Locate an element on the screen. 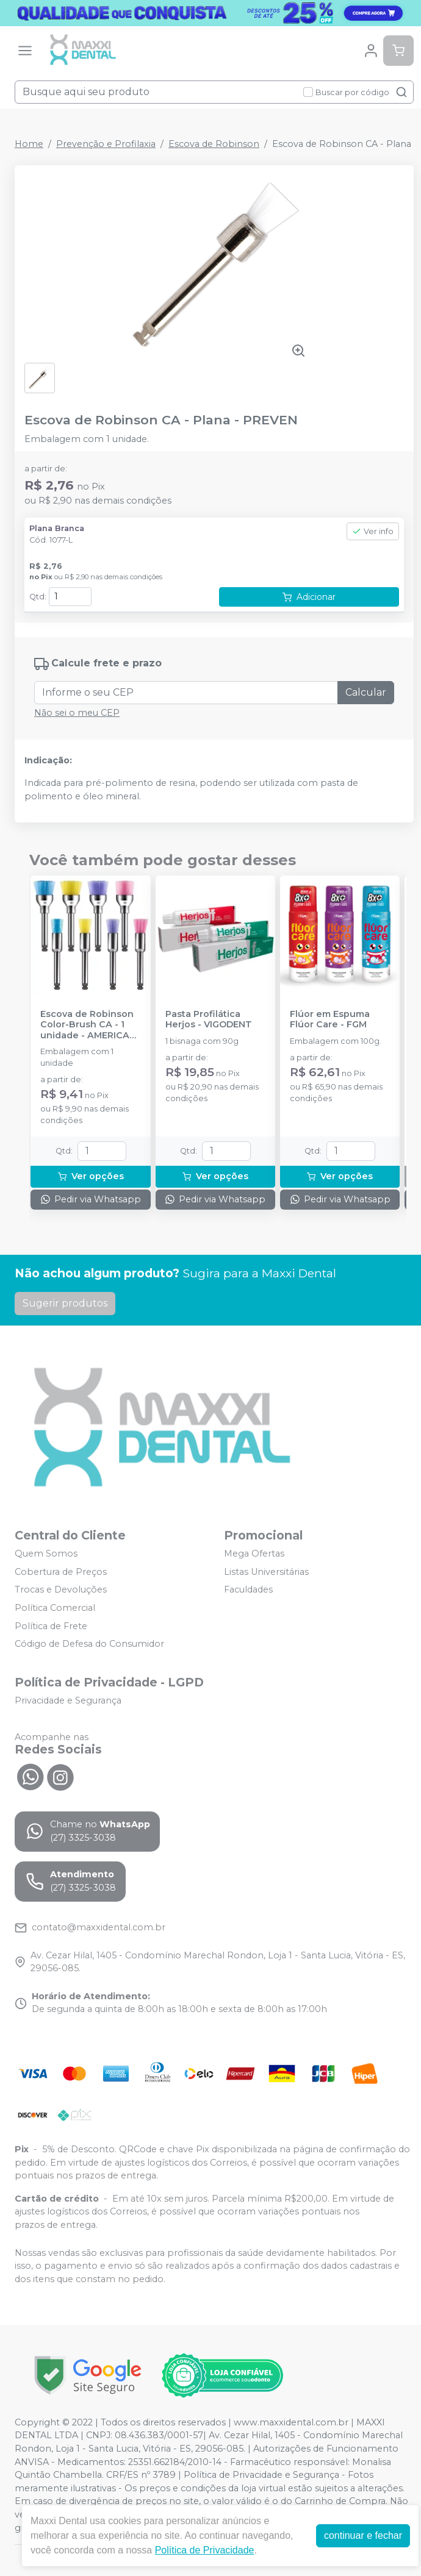  Trocas e Devoluções is located at coordinates (61, 1590).